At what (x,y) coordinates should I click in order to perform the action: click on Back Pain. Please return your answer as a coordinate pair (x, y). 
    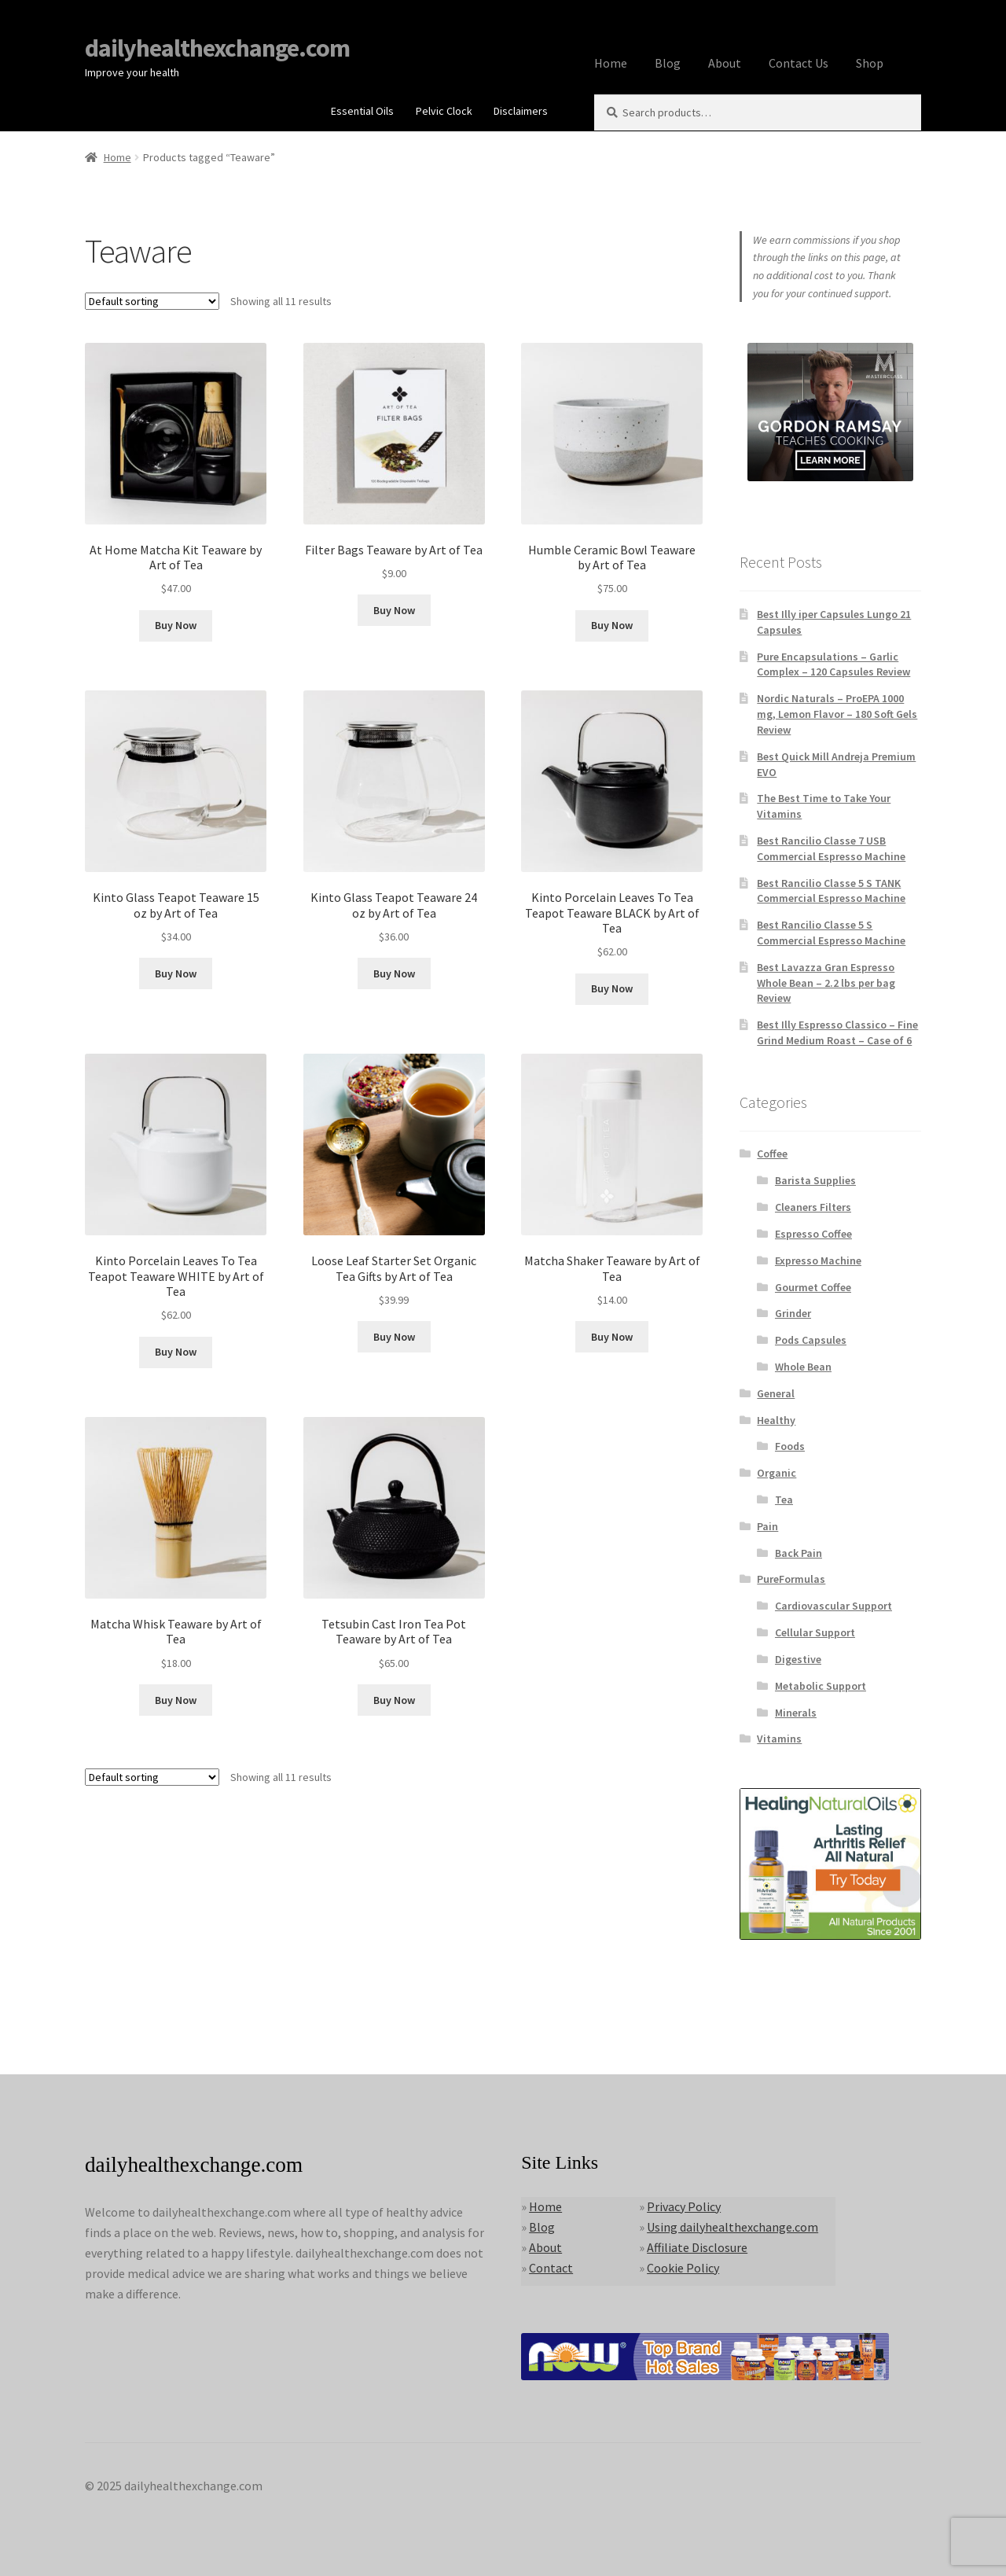
    Looking at the image, I should click on (798, 1553).